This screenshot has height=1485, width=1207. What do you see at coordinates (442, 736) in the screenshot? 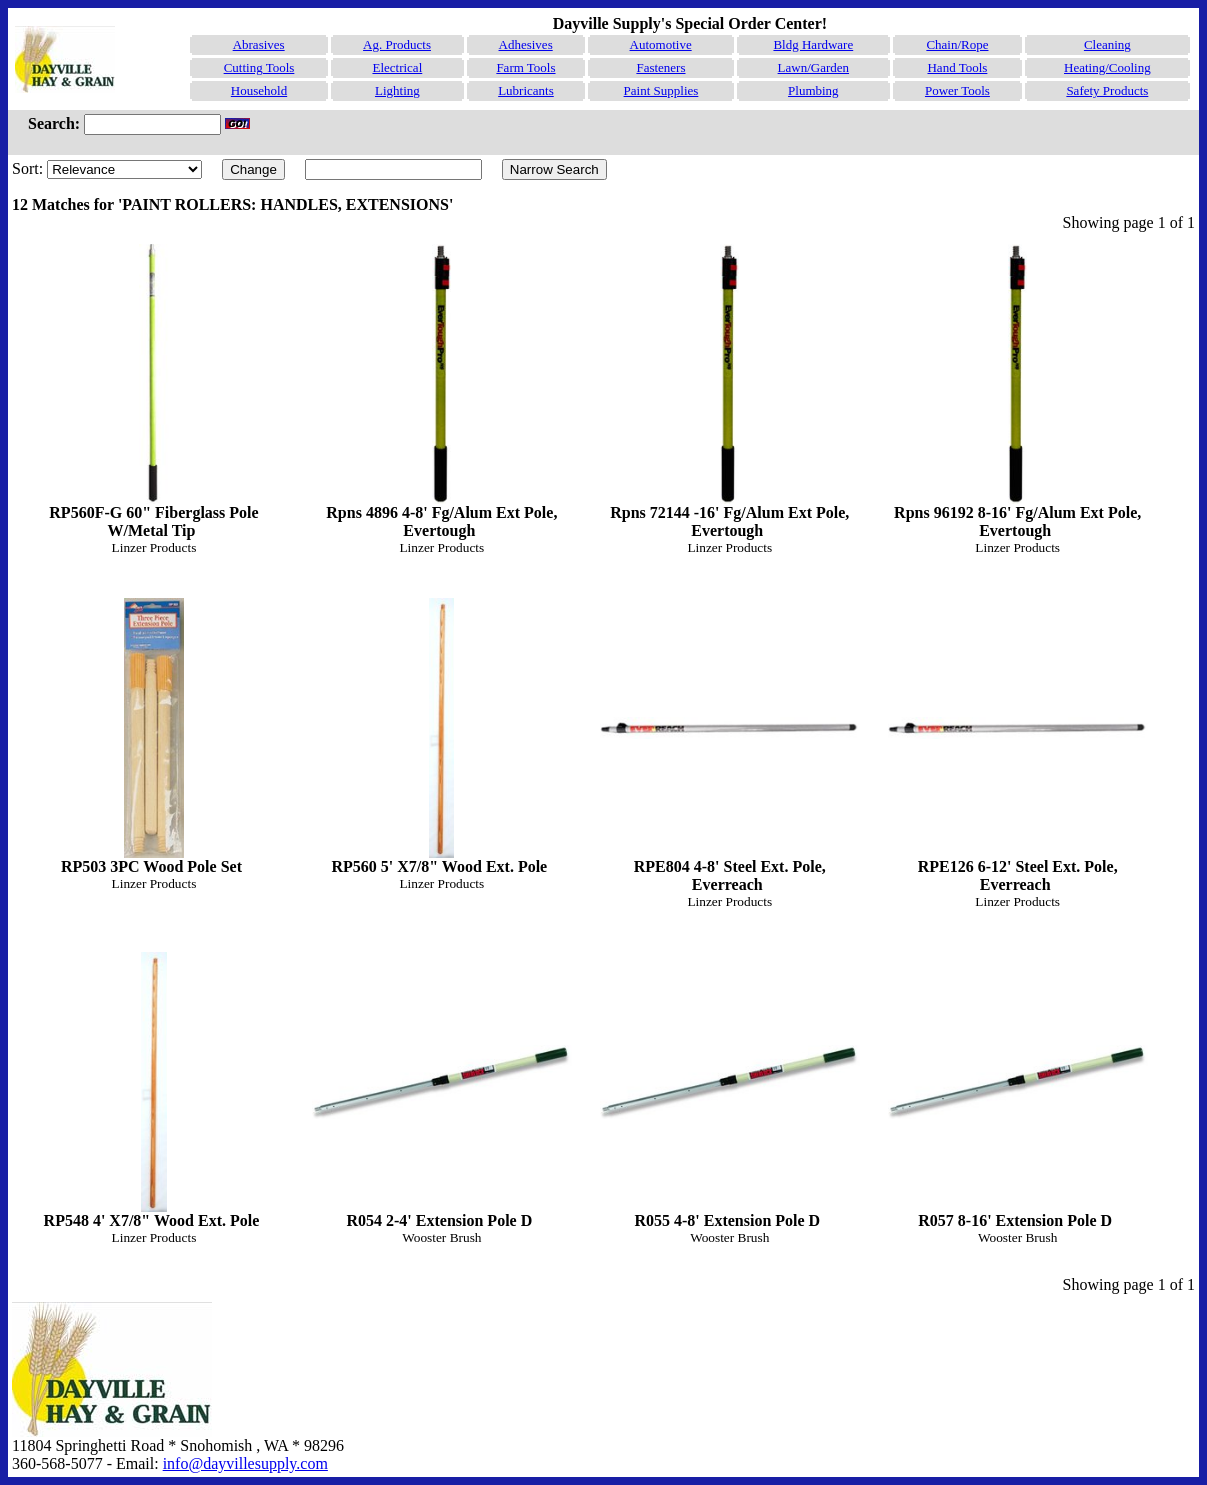
I see `RP560 5' X7/8" Wood Ext. Pole` at bounding box center [442, 736].